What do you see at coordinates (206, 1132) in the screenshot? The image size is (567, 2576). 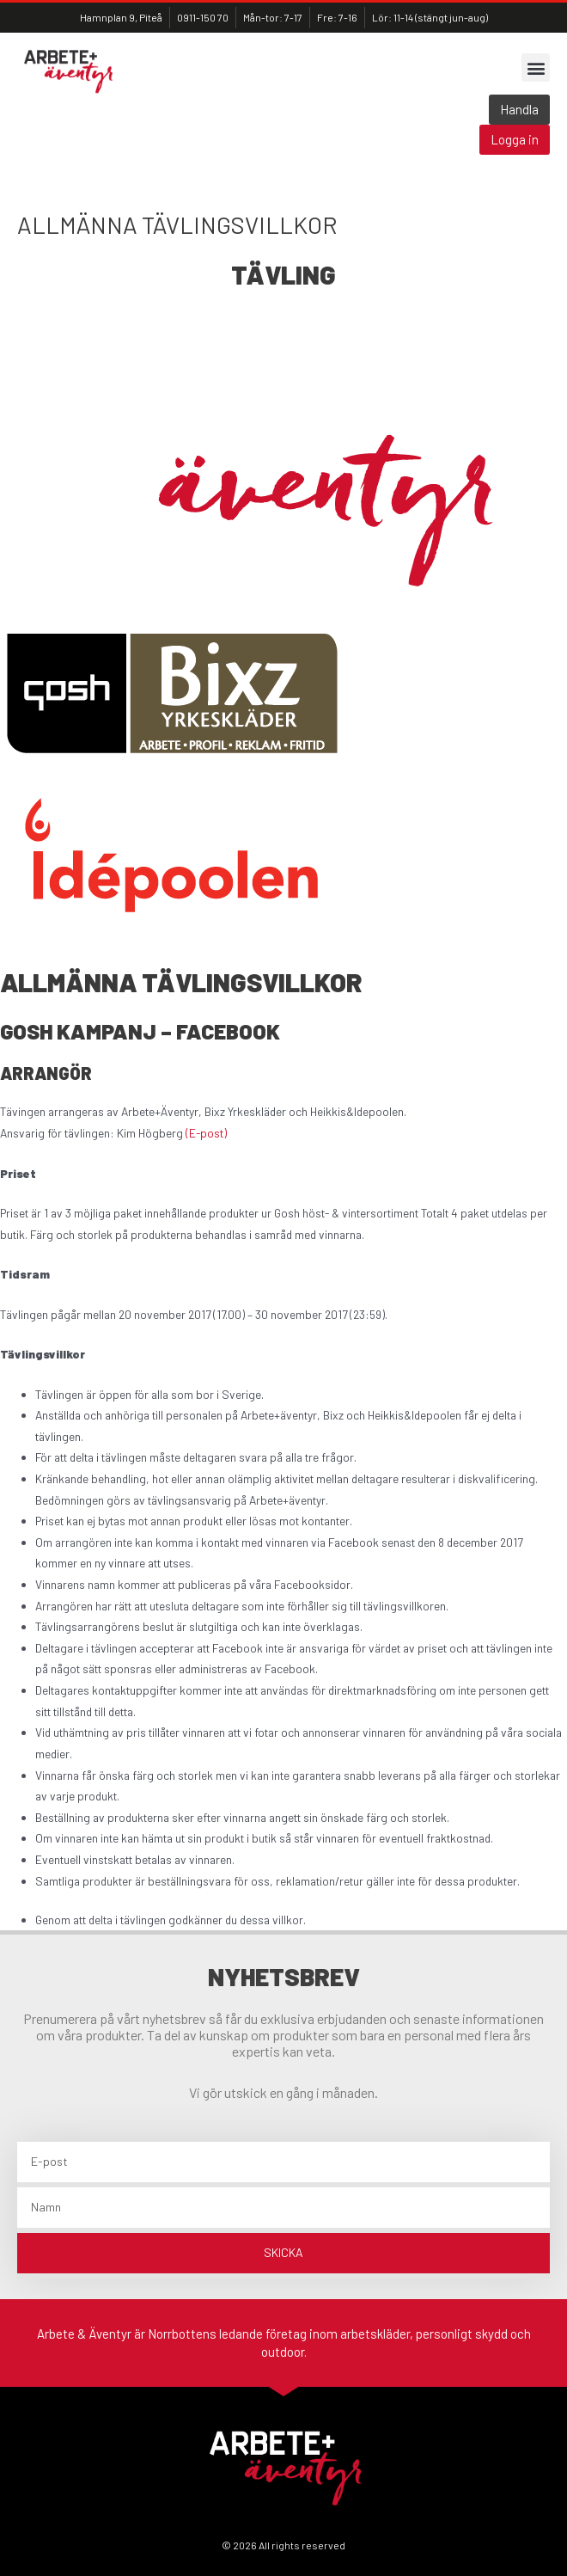 I see `(E-post)` at bounding box center [206, 1132].